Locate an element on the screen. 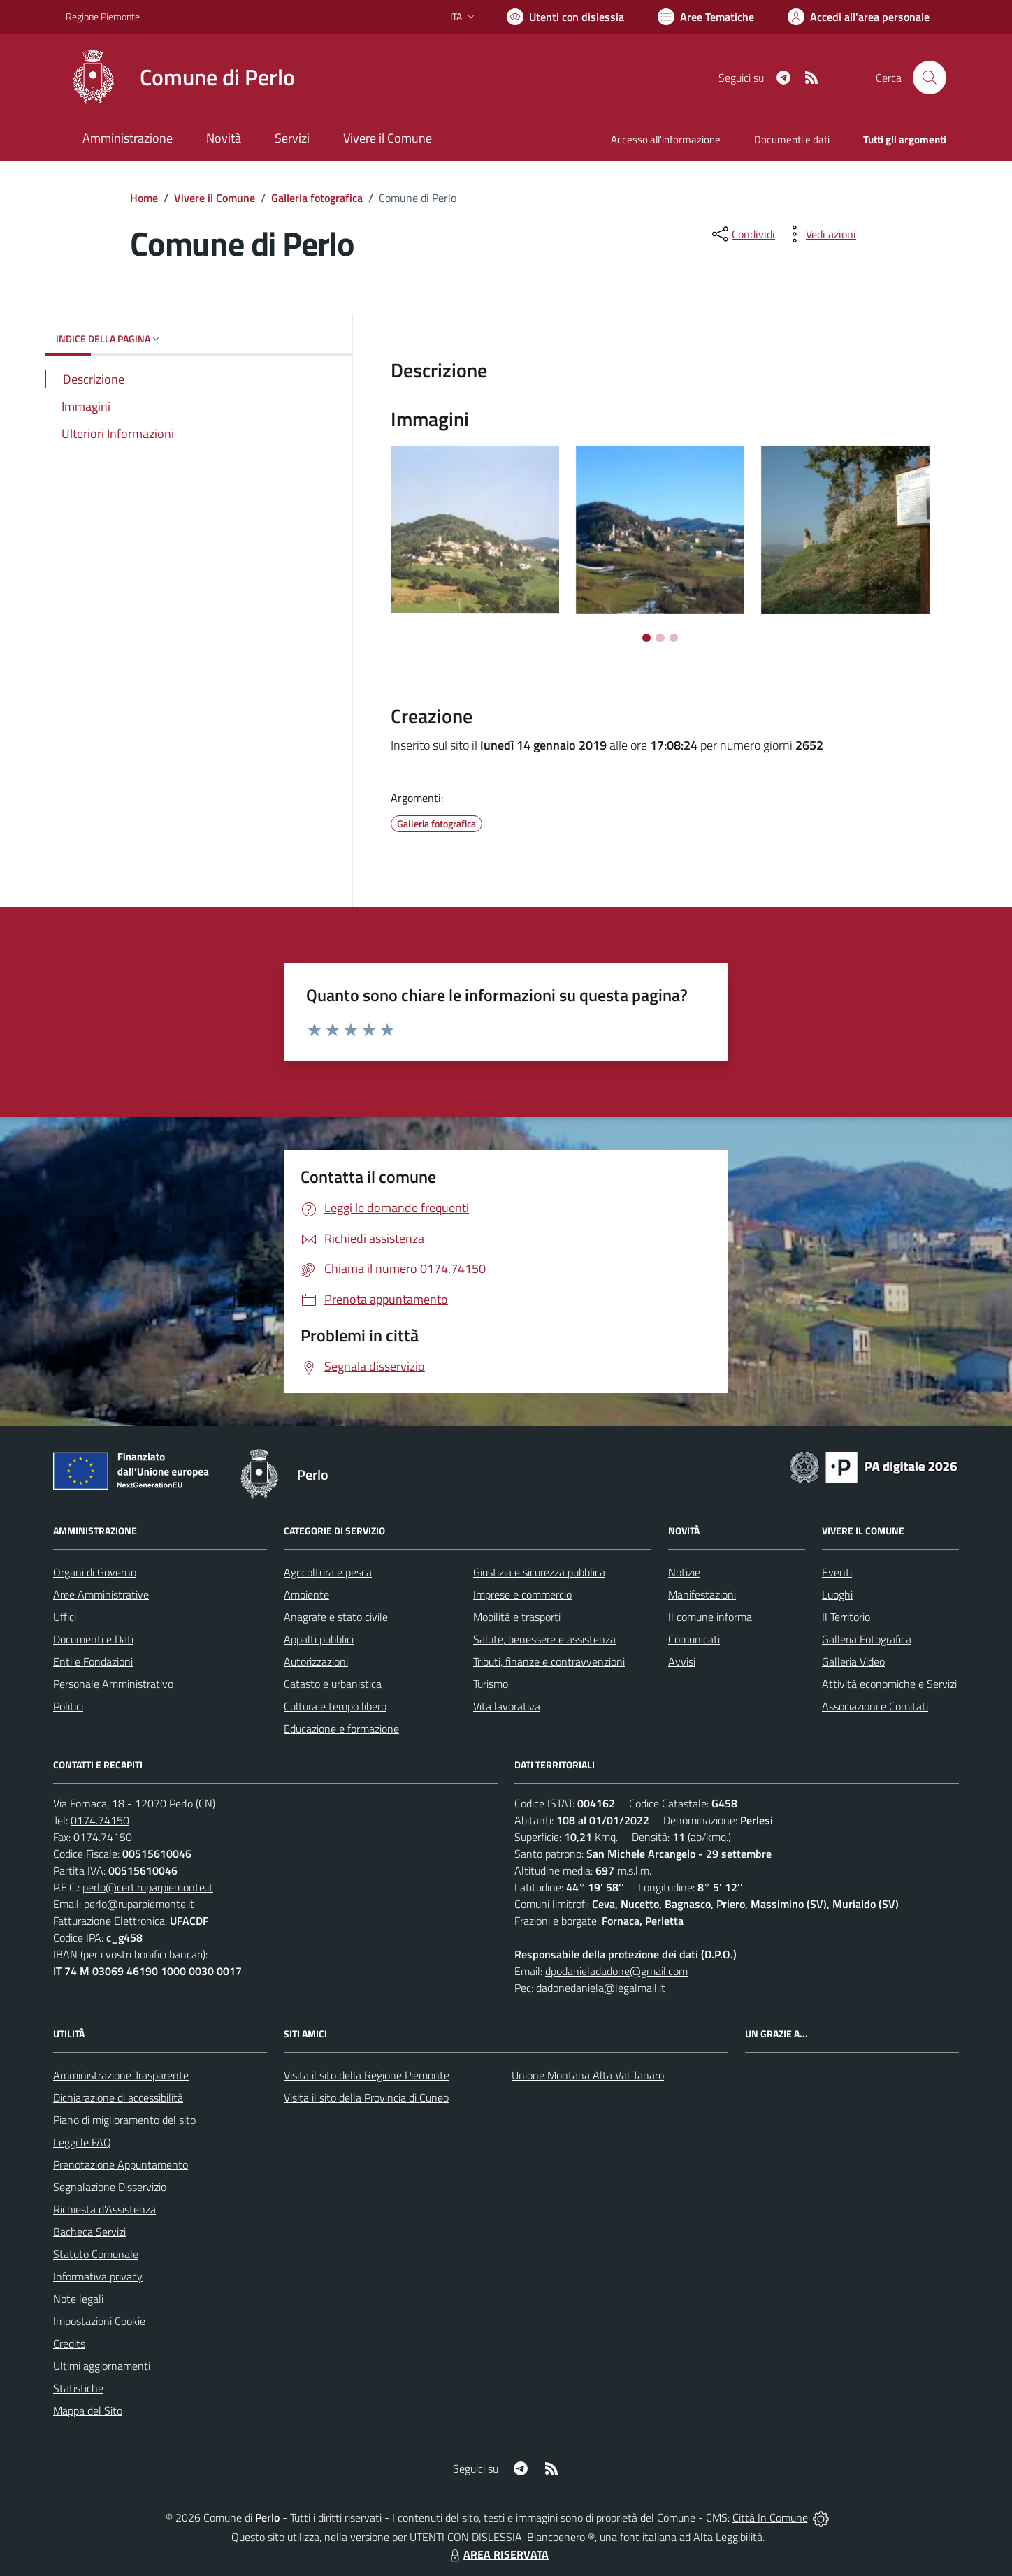 The height and width of the screenshot is (2576, 1012). Eventi is located at coordinates (837, 1572).